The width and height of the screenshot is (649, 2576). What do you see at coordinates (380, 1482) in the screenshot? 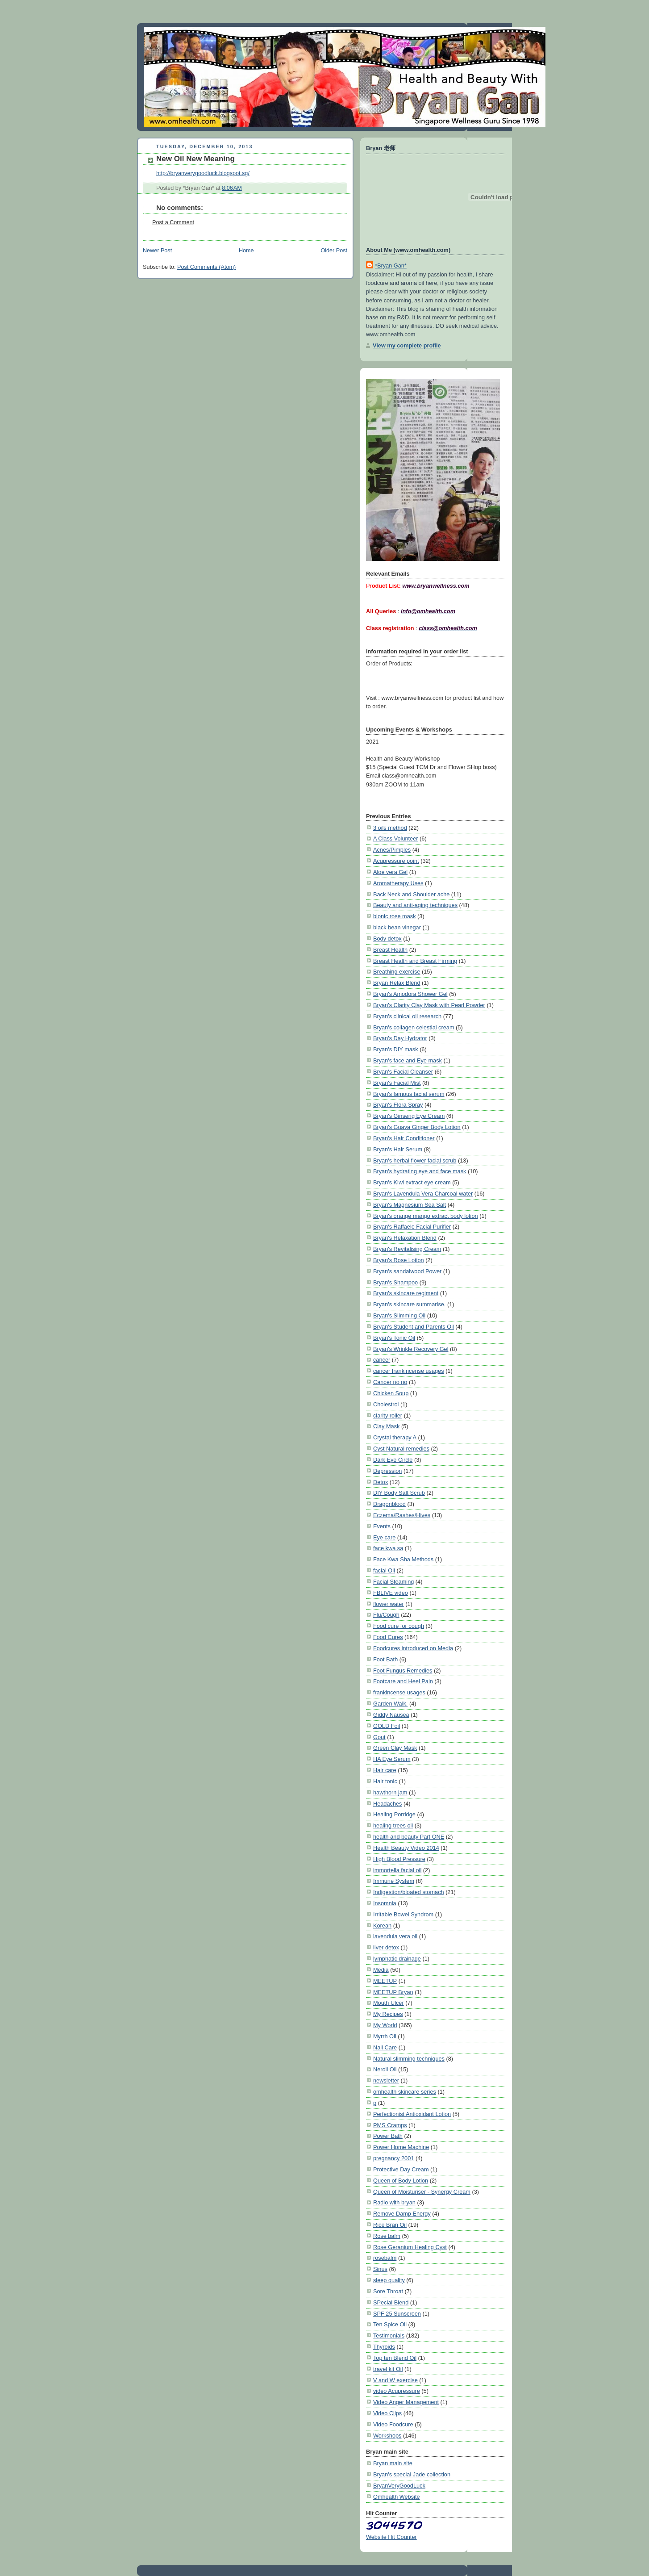
I see `Detox` at bounding box center [380, 1482].